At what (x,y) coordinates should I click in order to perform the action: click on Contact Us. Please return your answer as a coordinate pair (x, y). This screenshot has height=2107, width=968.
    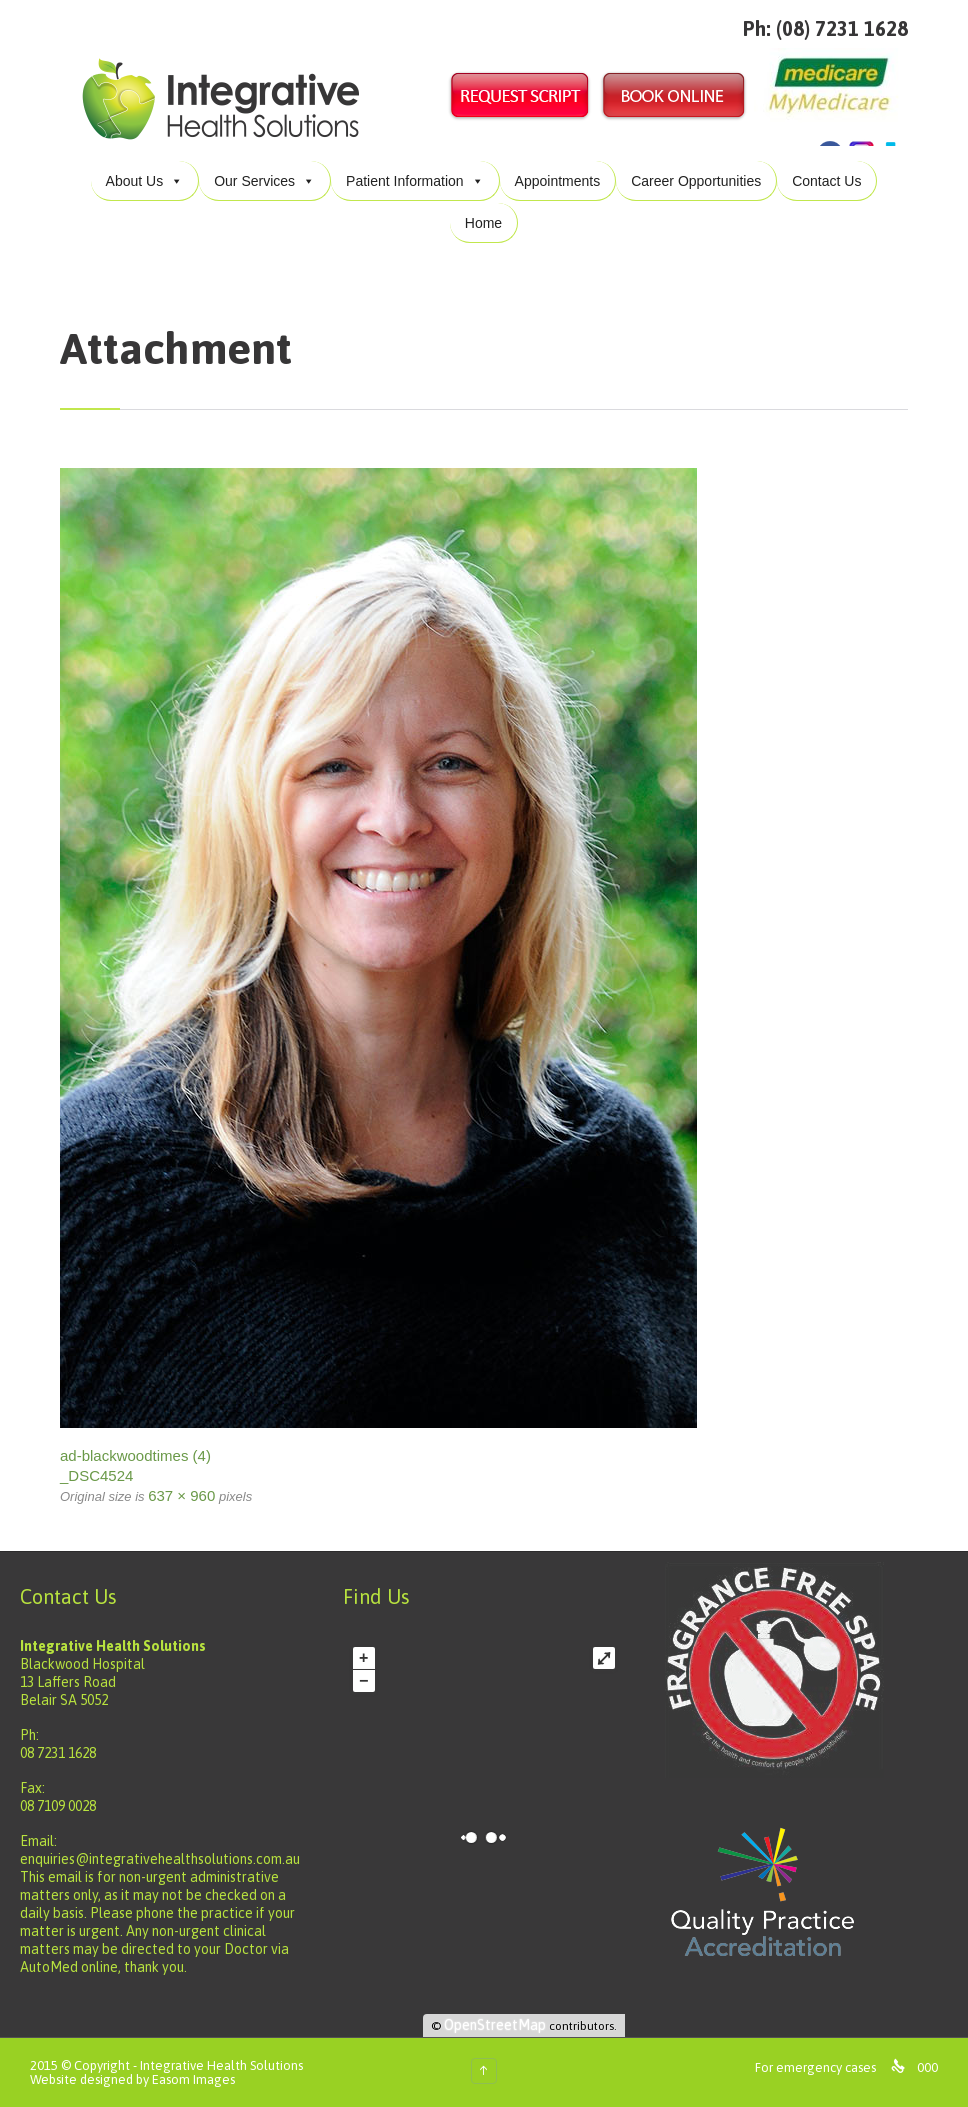
    Looking at the image, I should click on (826, 181).